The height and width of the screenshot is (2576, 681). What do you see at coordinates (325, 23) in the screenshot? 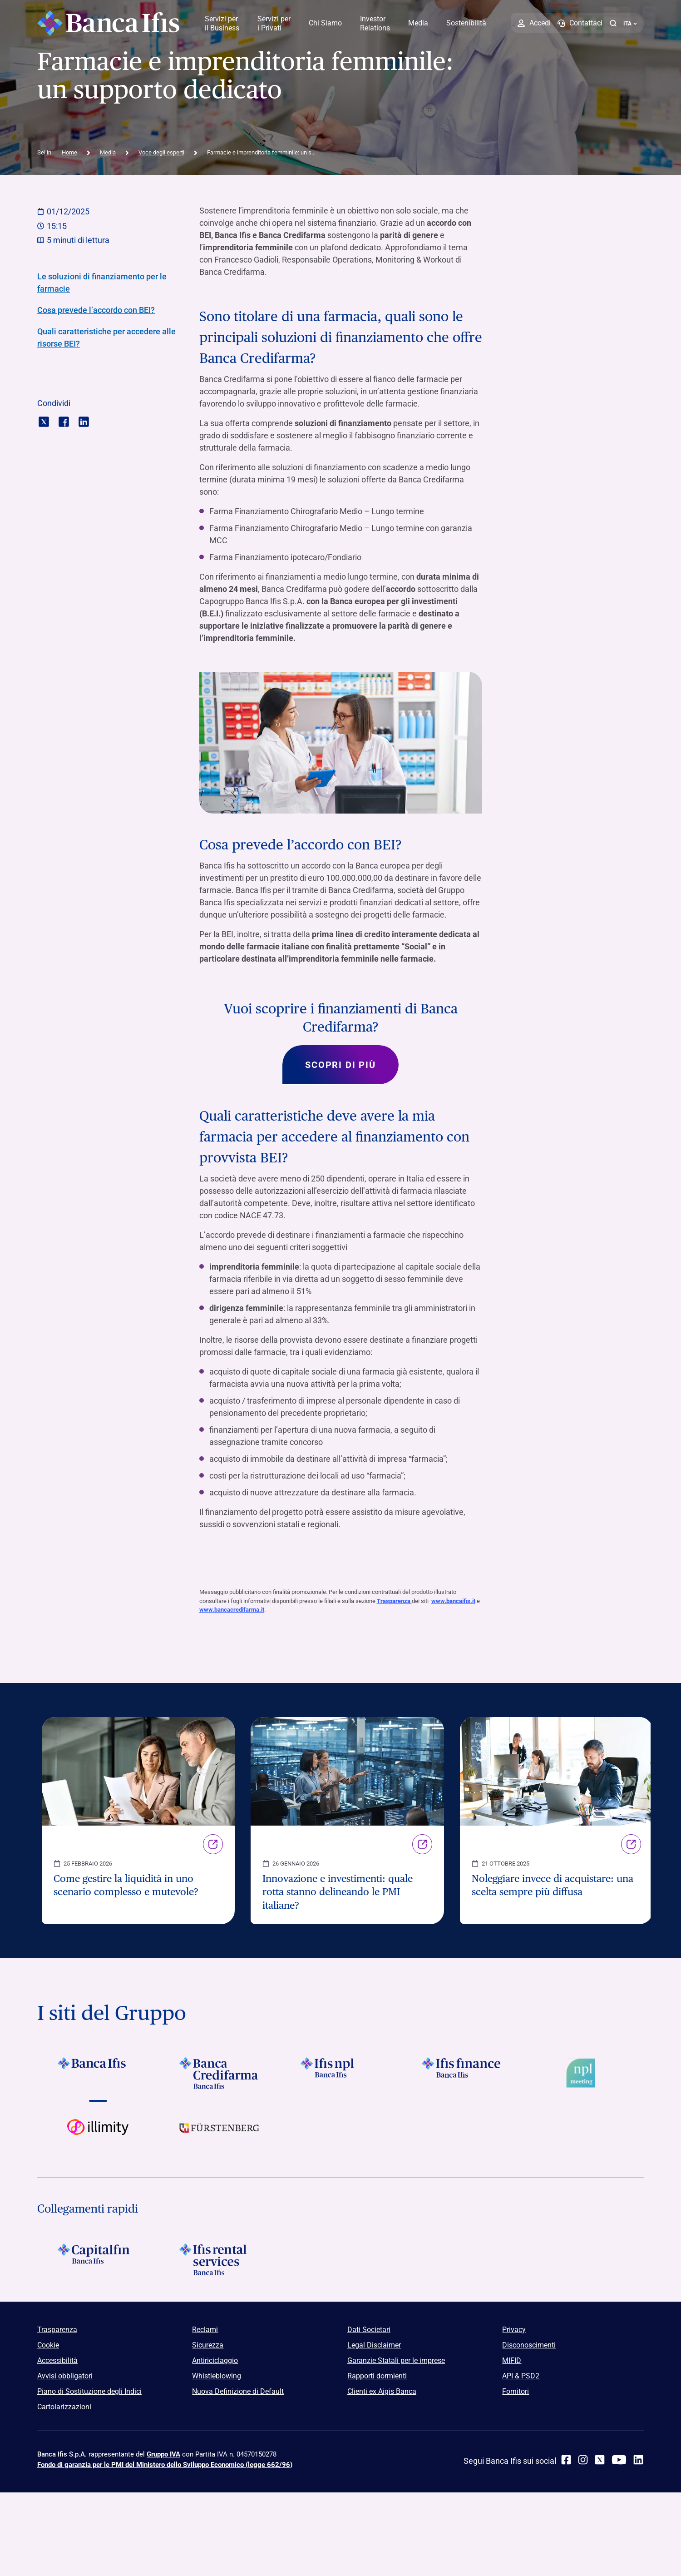
I see `Chi Siamo` at bounding box center [325, 23].